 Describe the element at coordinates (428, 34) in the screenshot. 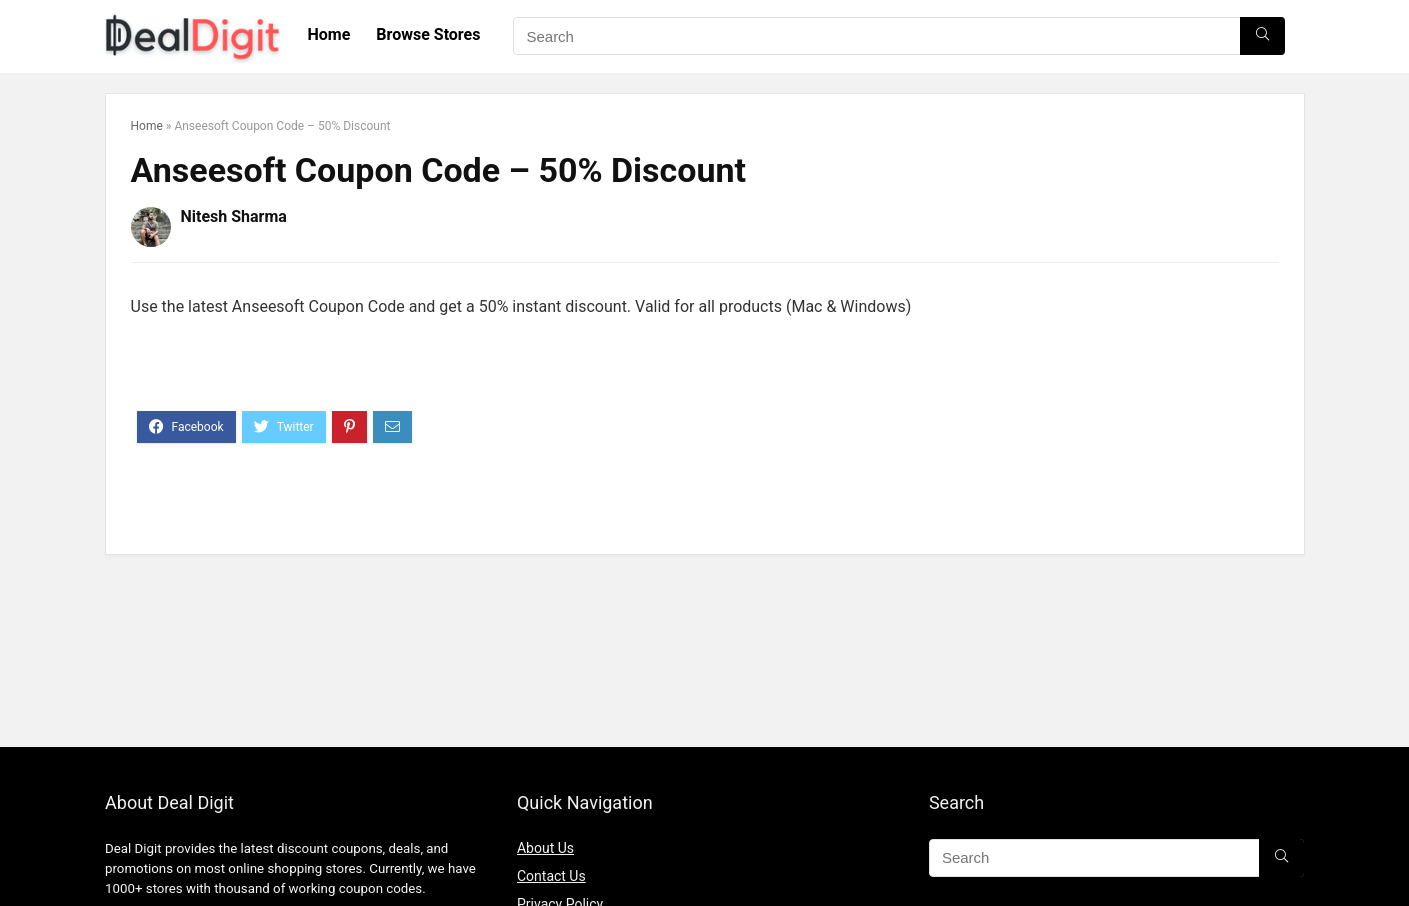

I see `Browse Stores` at that location.